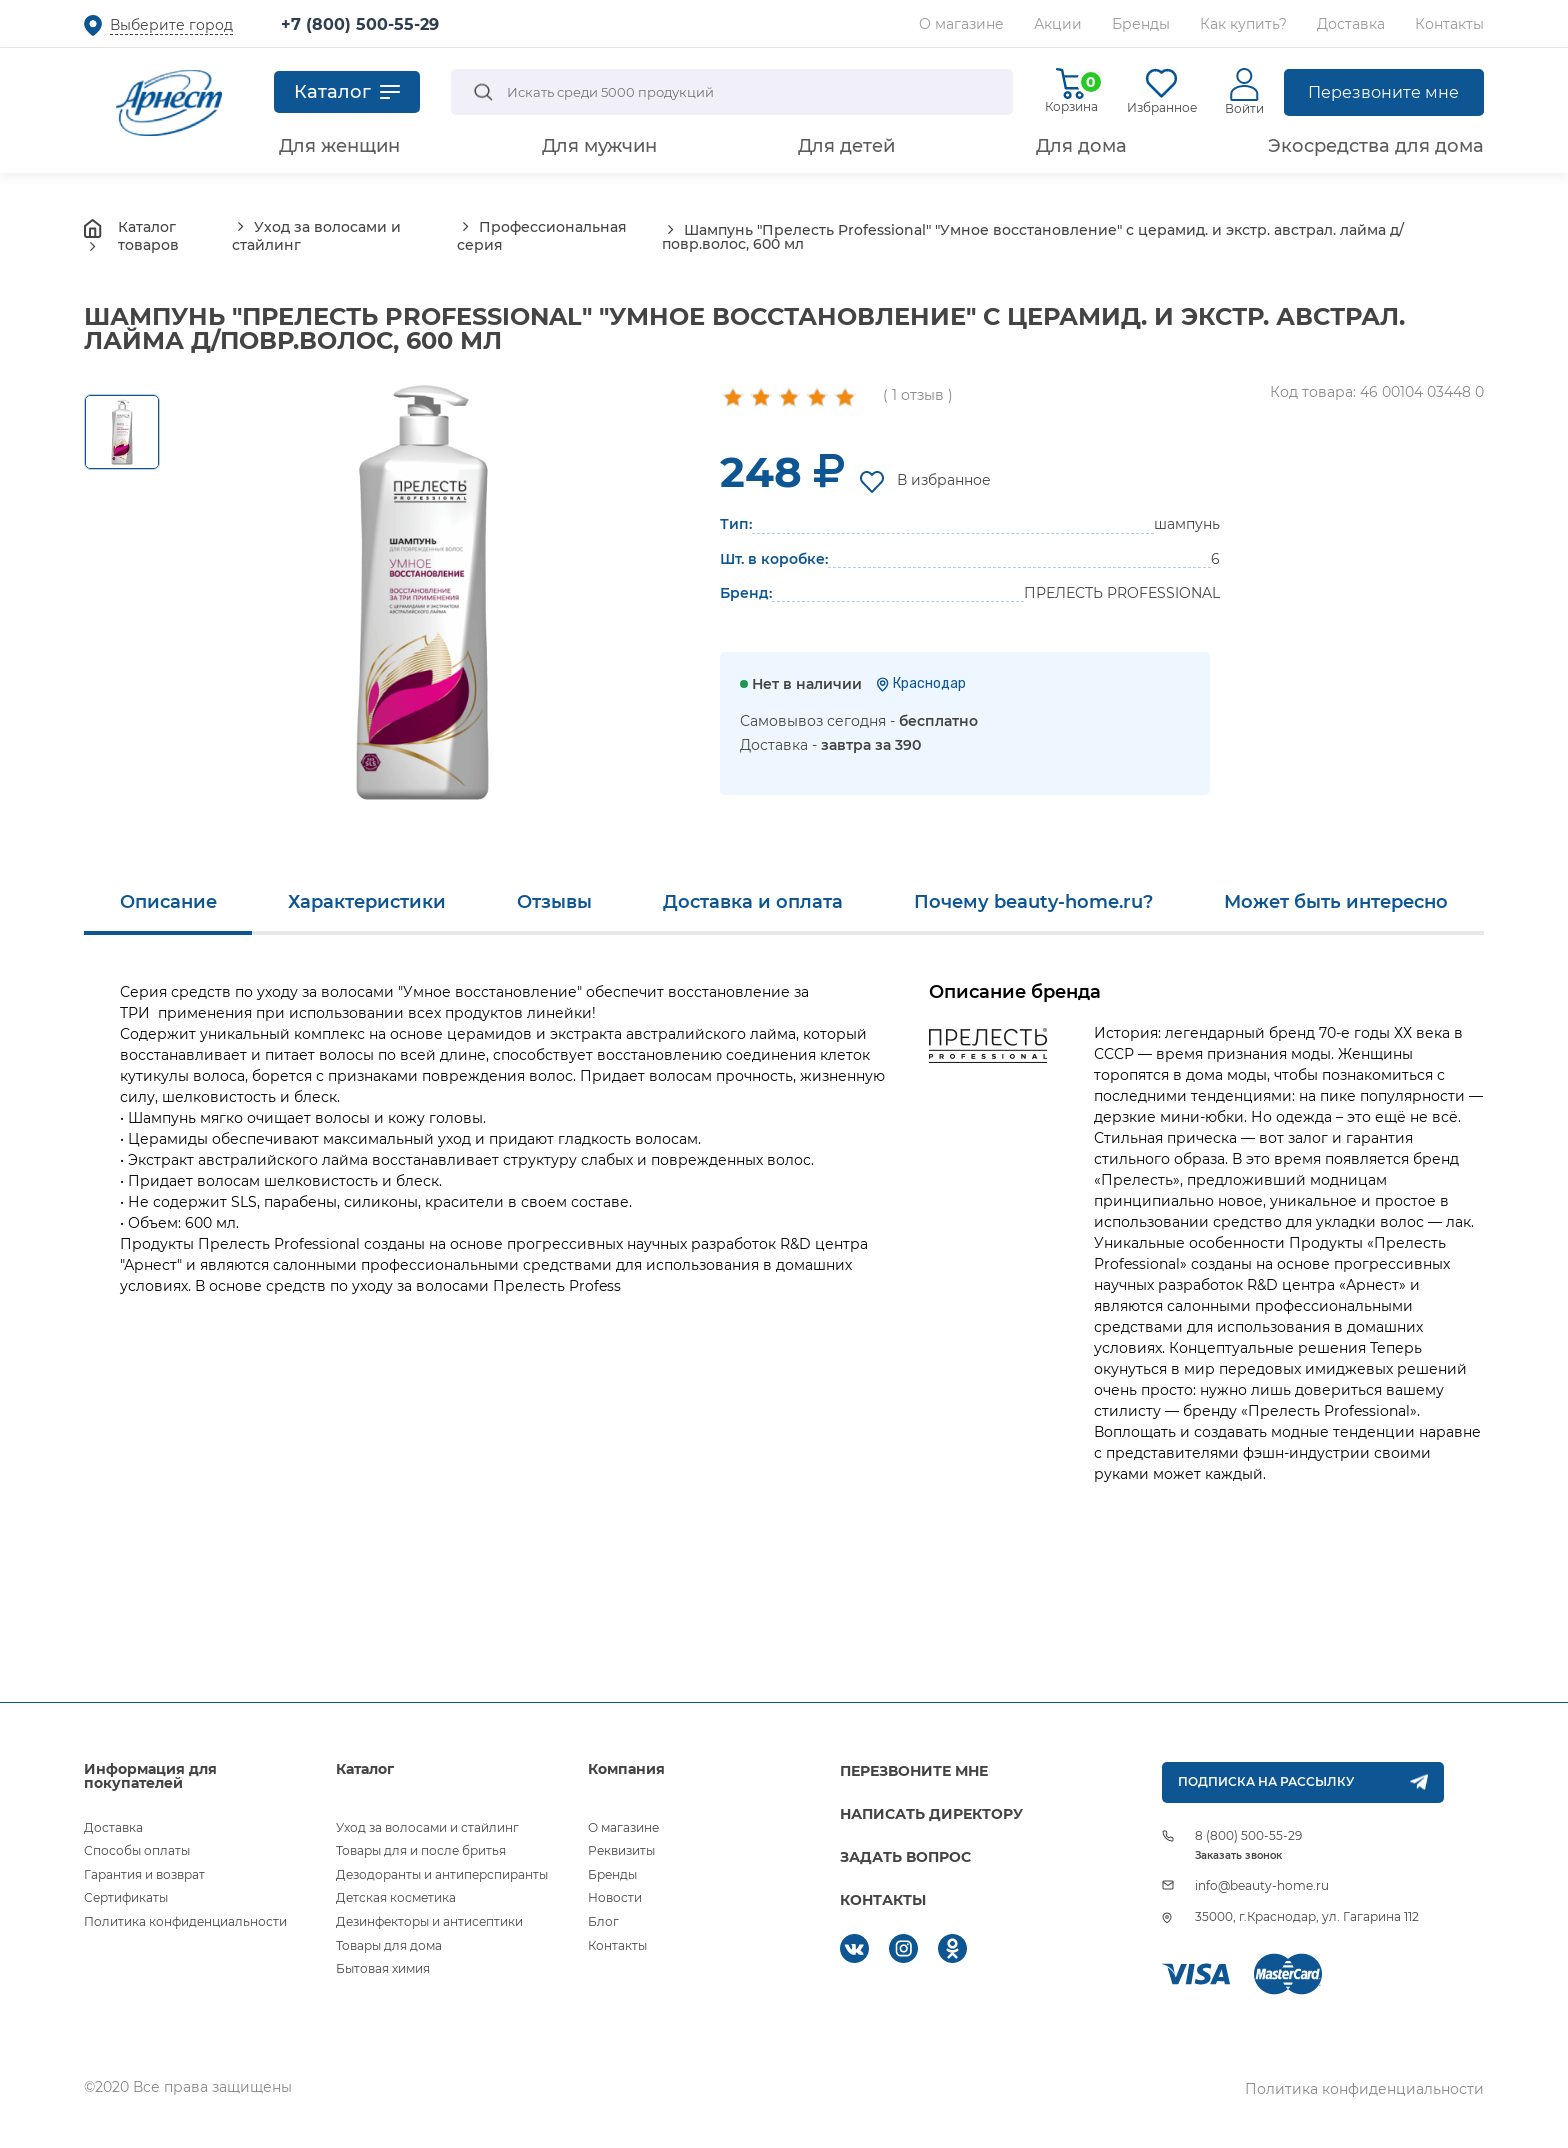  What do you see at coordinates (621, 1850) in the screenshot?
I see `Реквизиты` at bounding box center [621, 1850].